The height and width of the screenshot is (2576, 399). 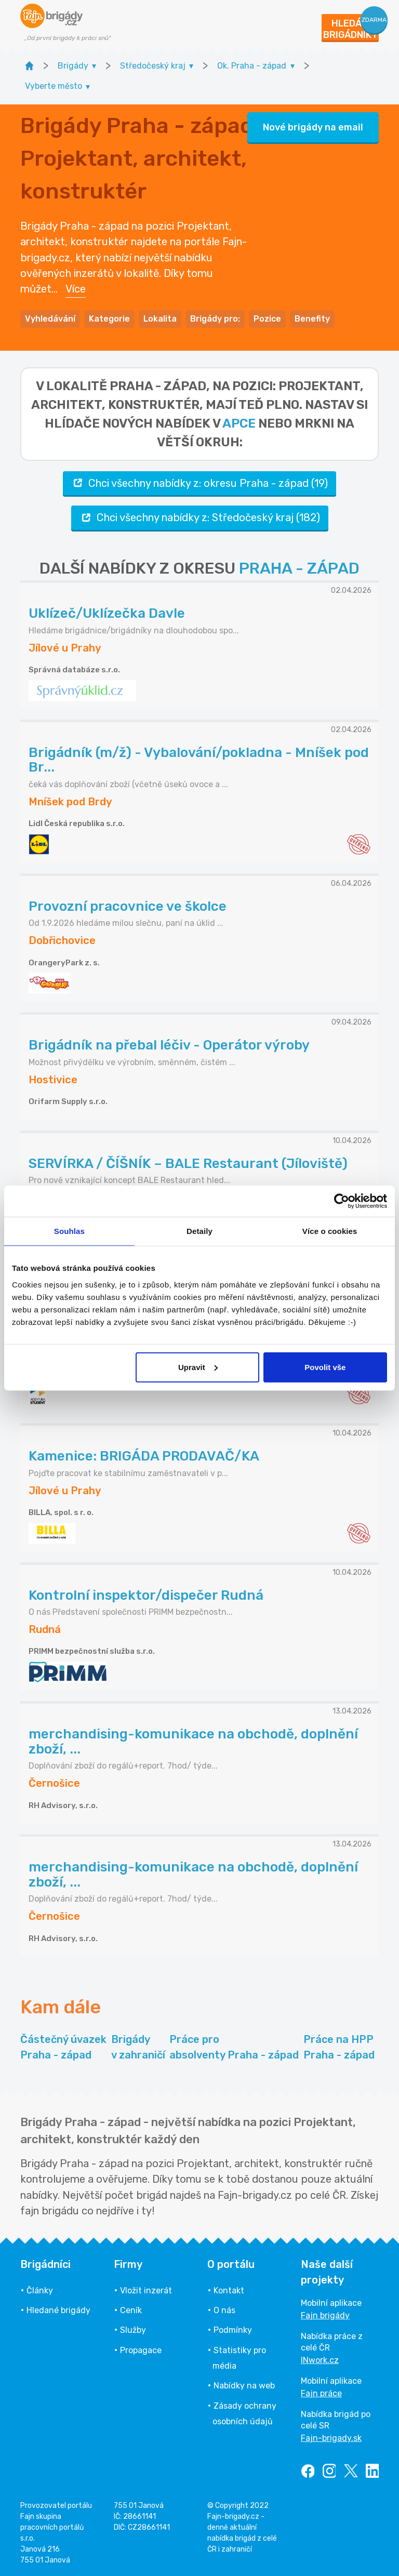 What do you see at coordinates (341, 1201) in the screenshot?
I see `[Cookiebot od Usercentrics - otevře se v novém okně]` at bounding box center [341, 1201].